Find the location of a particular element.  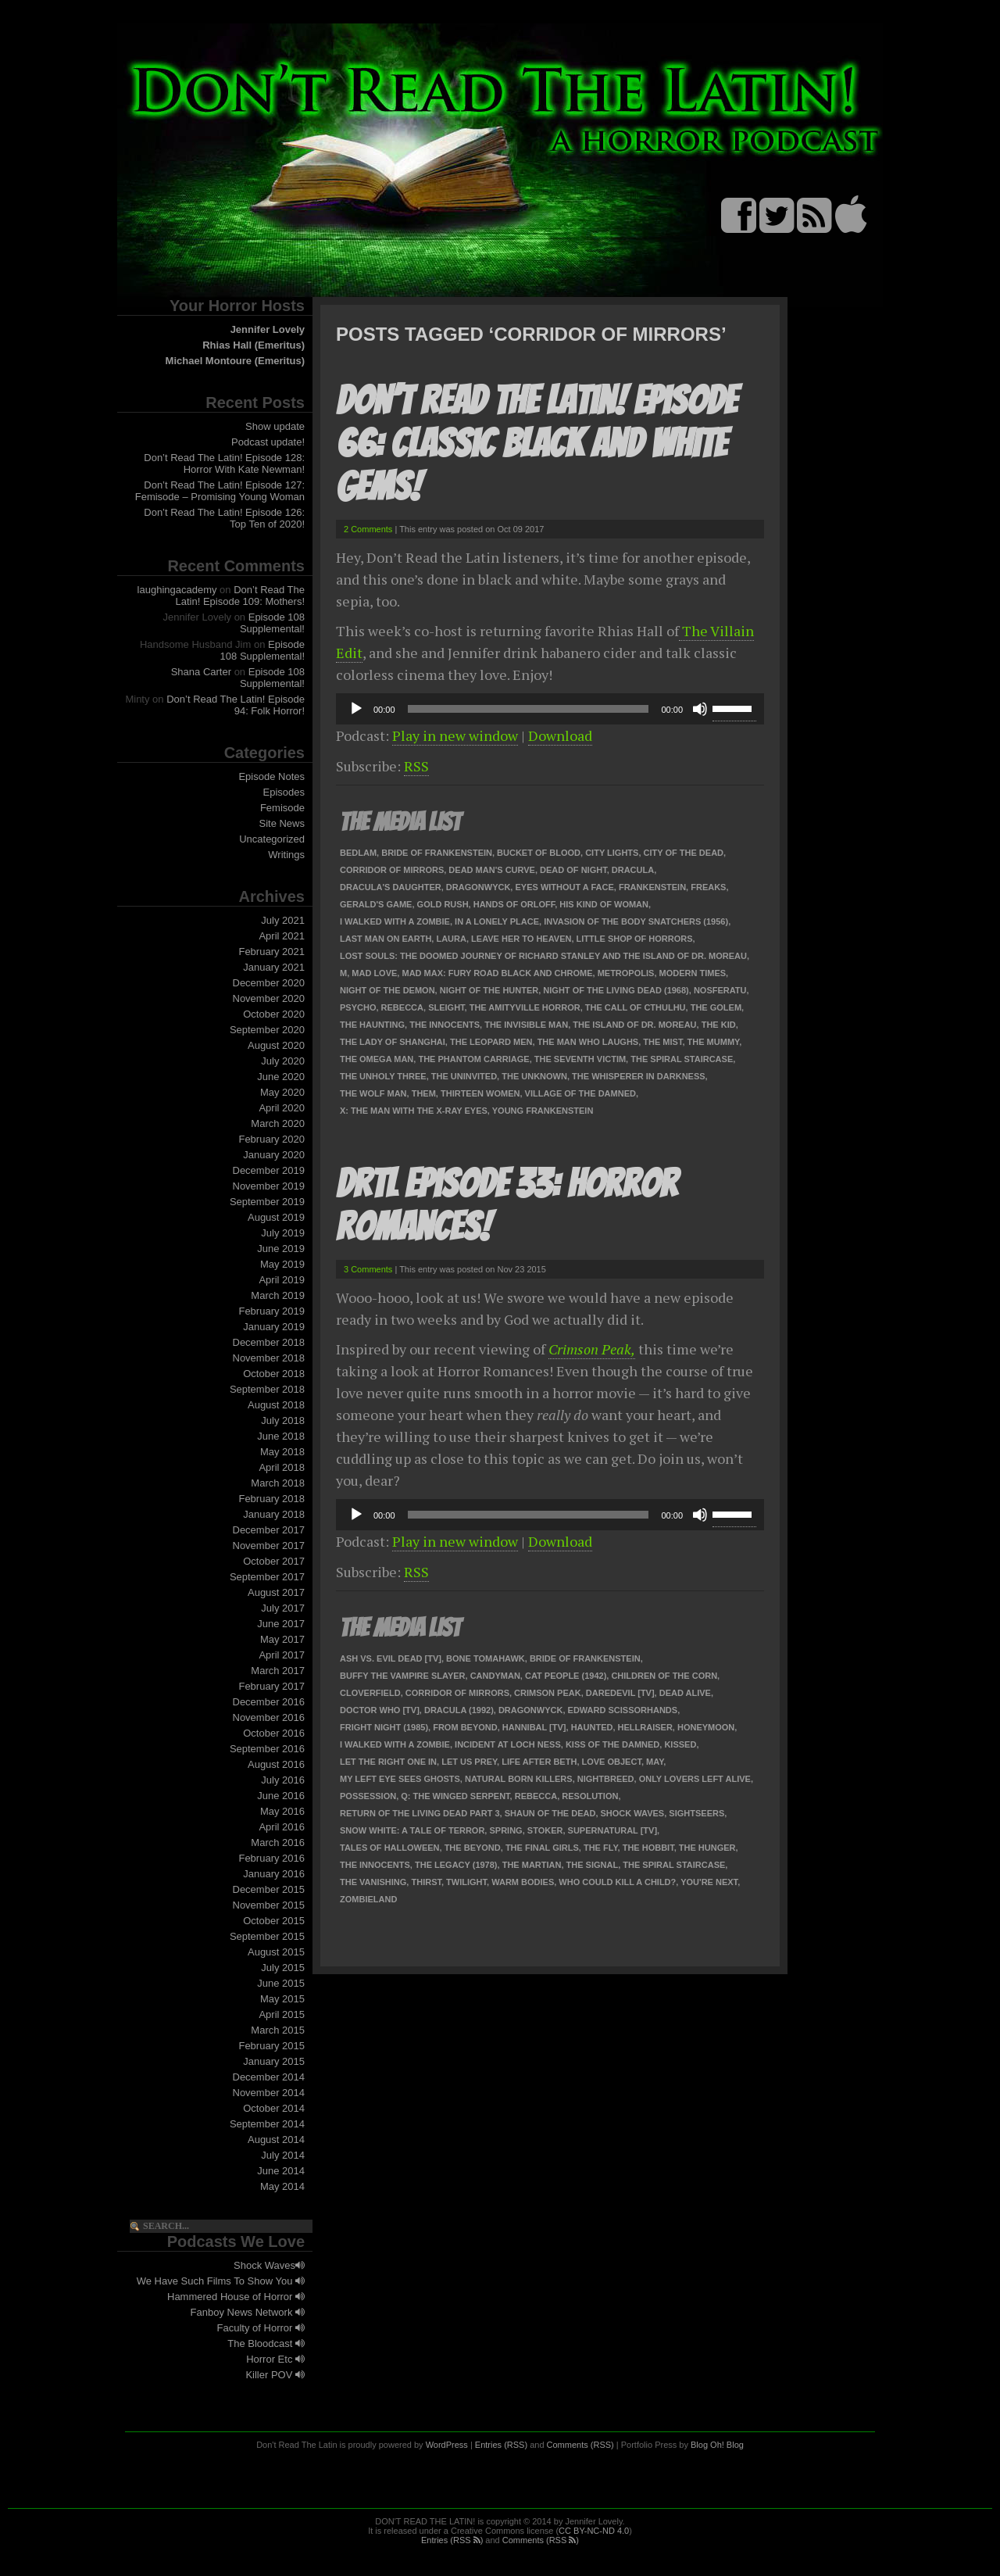

February 2015 is located at coordinates (271, 2046).